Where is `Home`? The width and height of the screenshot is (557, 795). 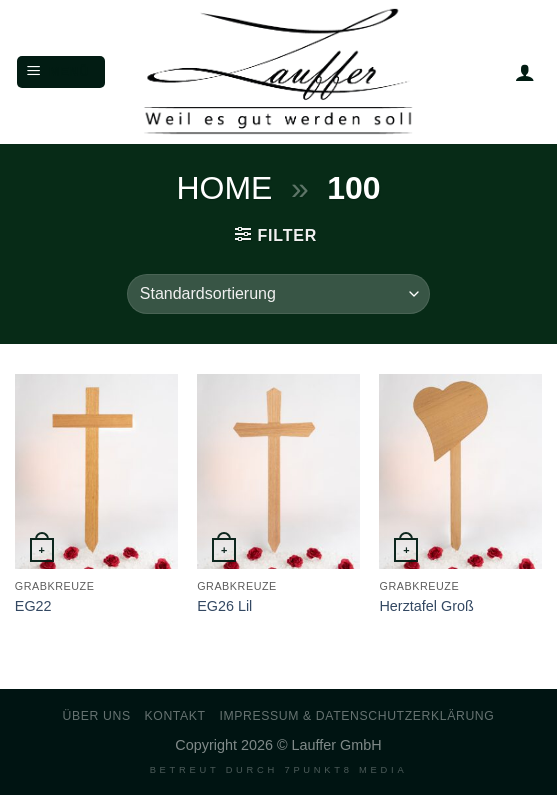
Home is located at coordinates (224, 188).